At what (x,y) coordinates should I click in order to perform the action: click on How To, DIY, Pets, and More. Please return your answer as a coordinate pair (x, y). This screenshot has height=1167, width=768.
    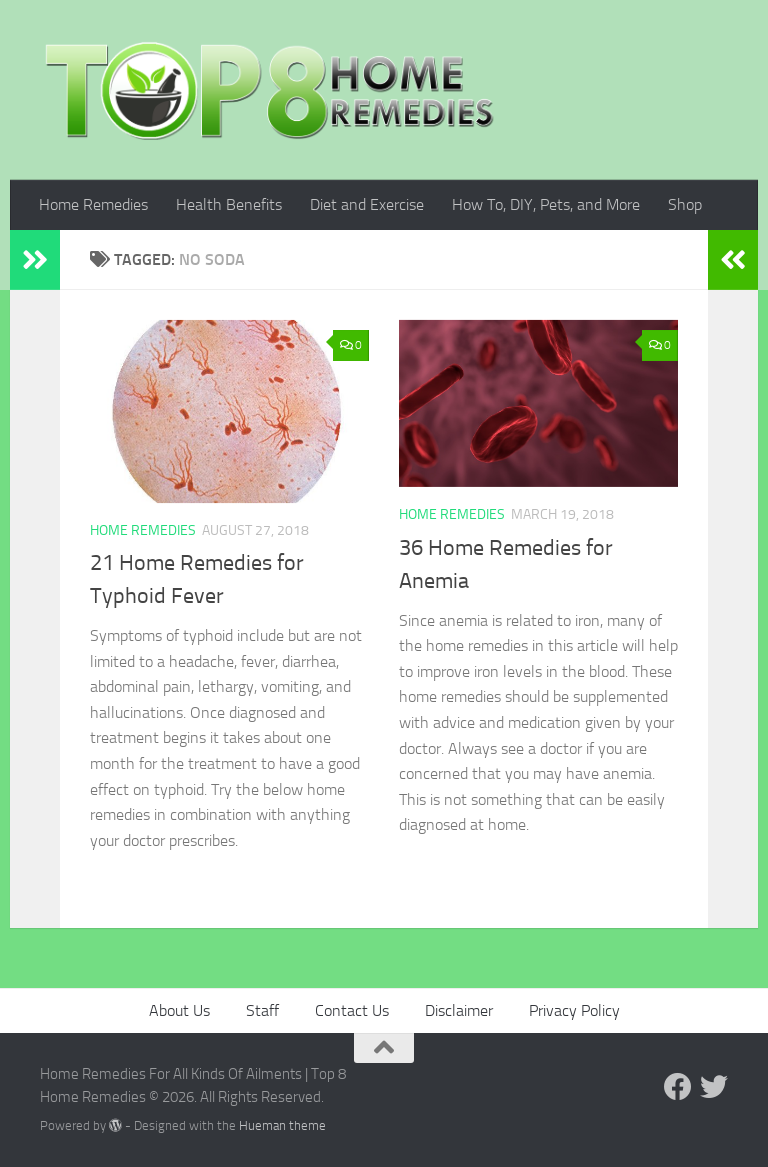
    Looking at the image, I should click on (546, 204).